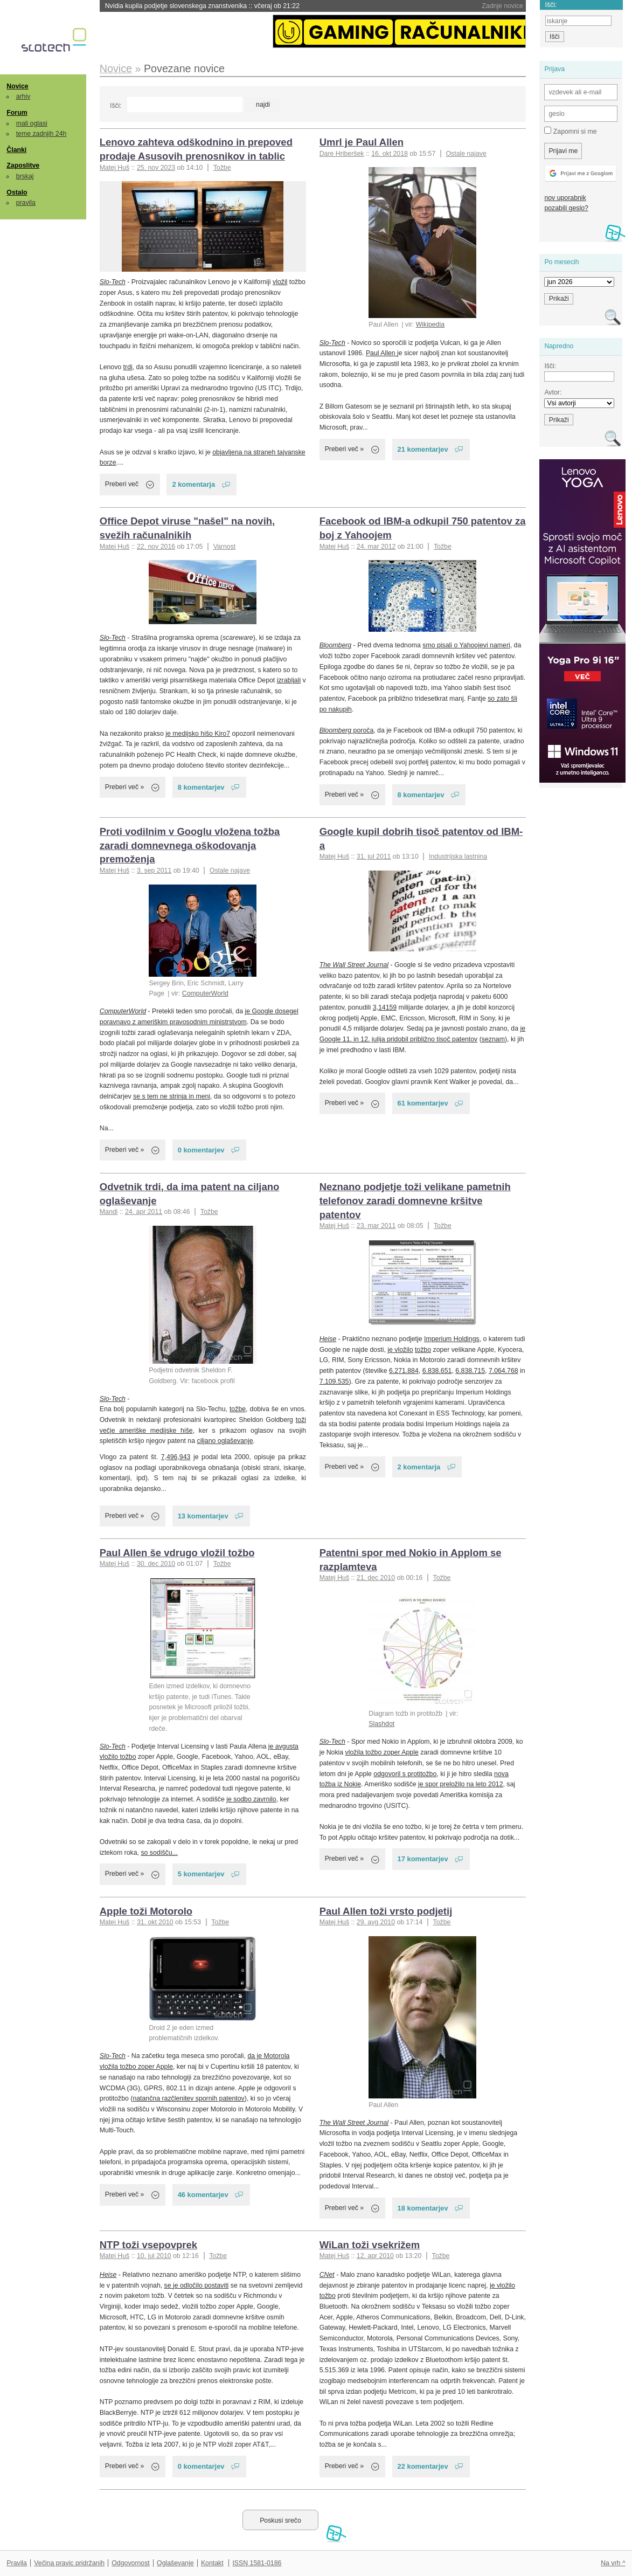 Image resolution: width=632 pixels, height=2576 pixels. Describe the element at coordinates (382, 1752) in the screenshot. I see `vložila tožbo zoper Apple` at that location.